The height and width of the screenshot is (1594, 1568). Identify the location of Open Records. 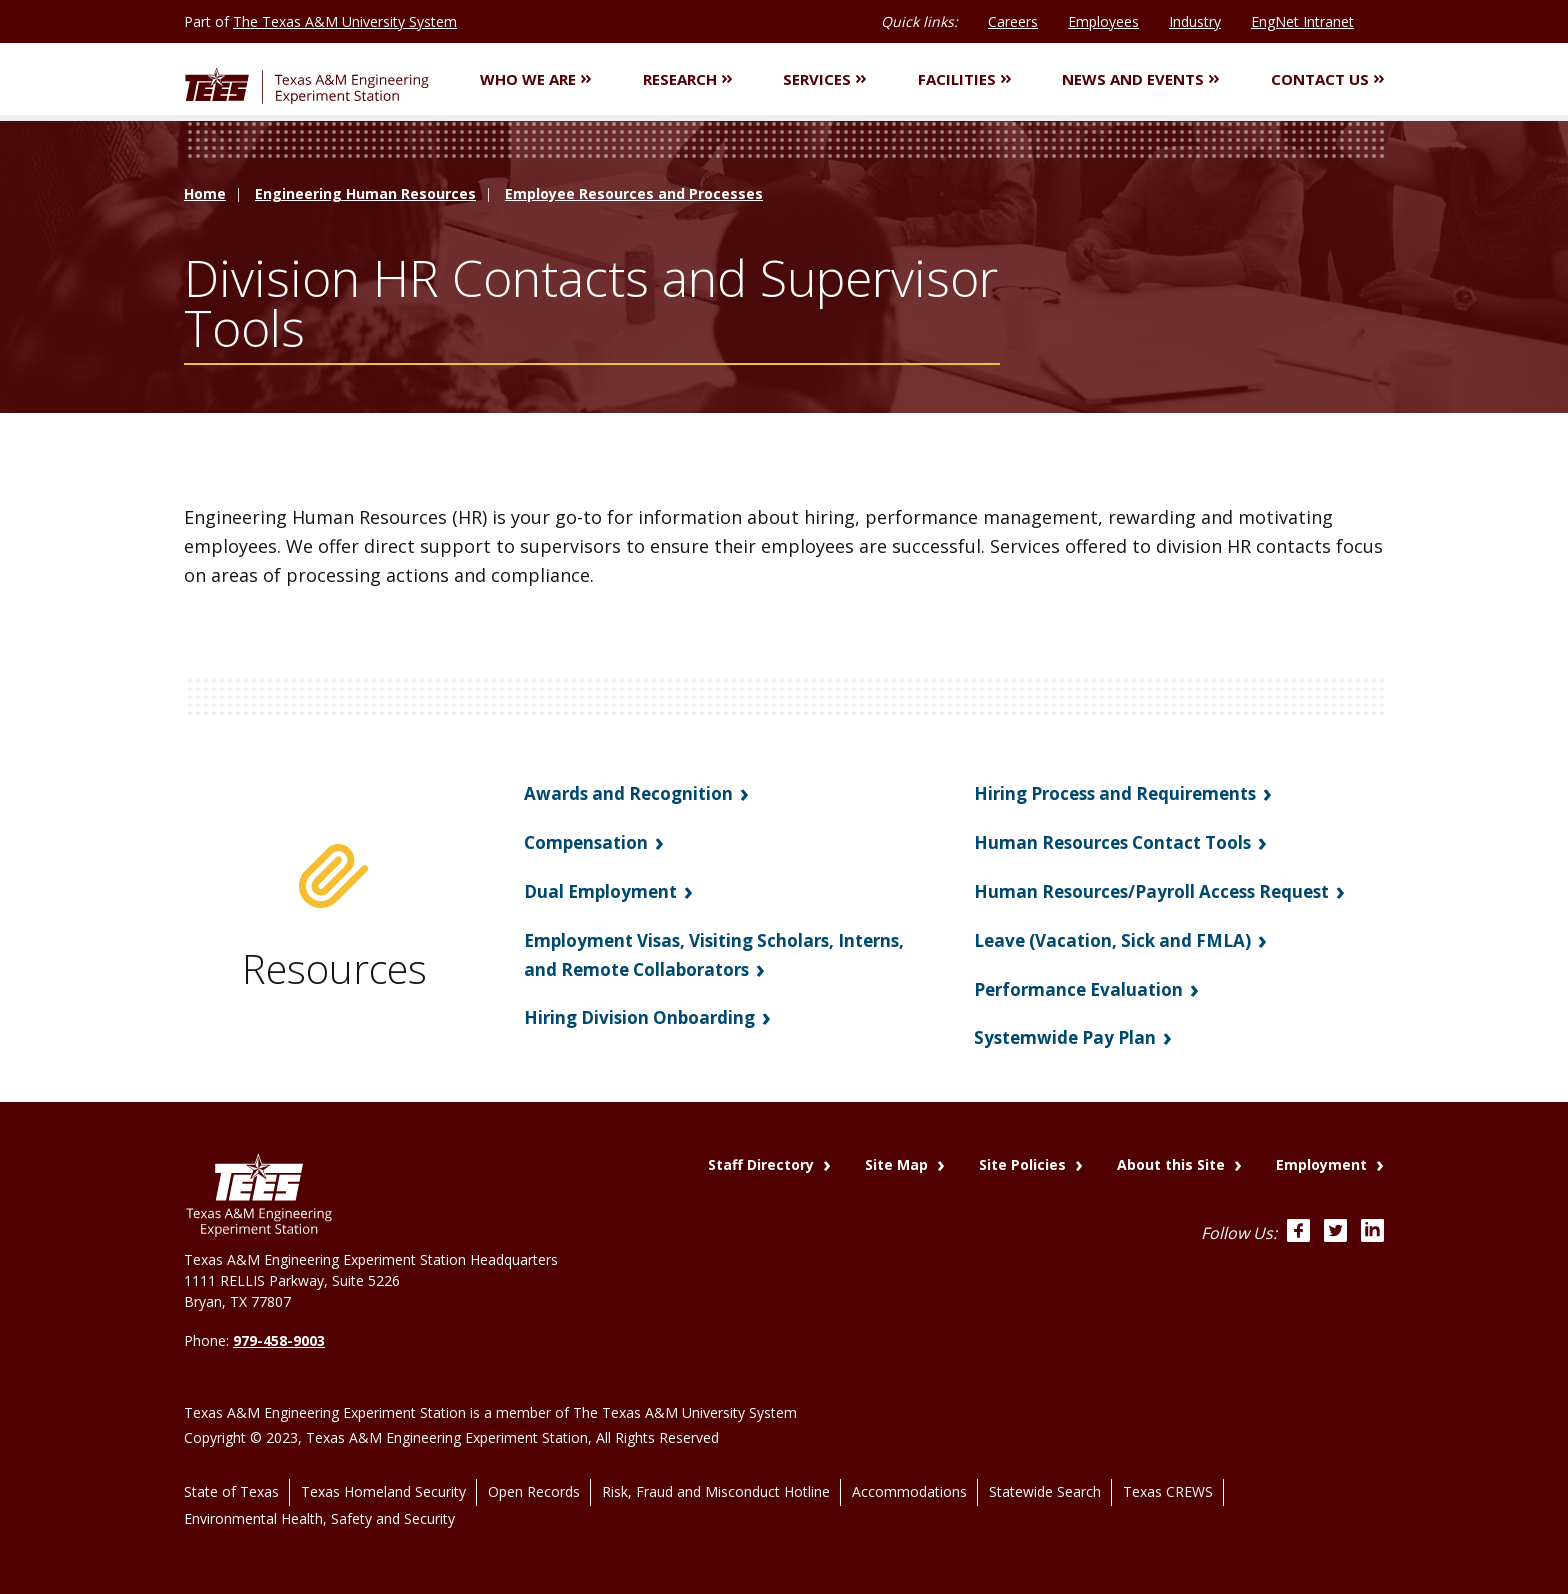
(534, 1479).